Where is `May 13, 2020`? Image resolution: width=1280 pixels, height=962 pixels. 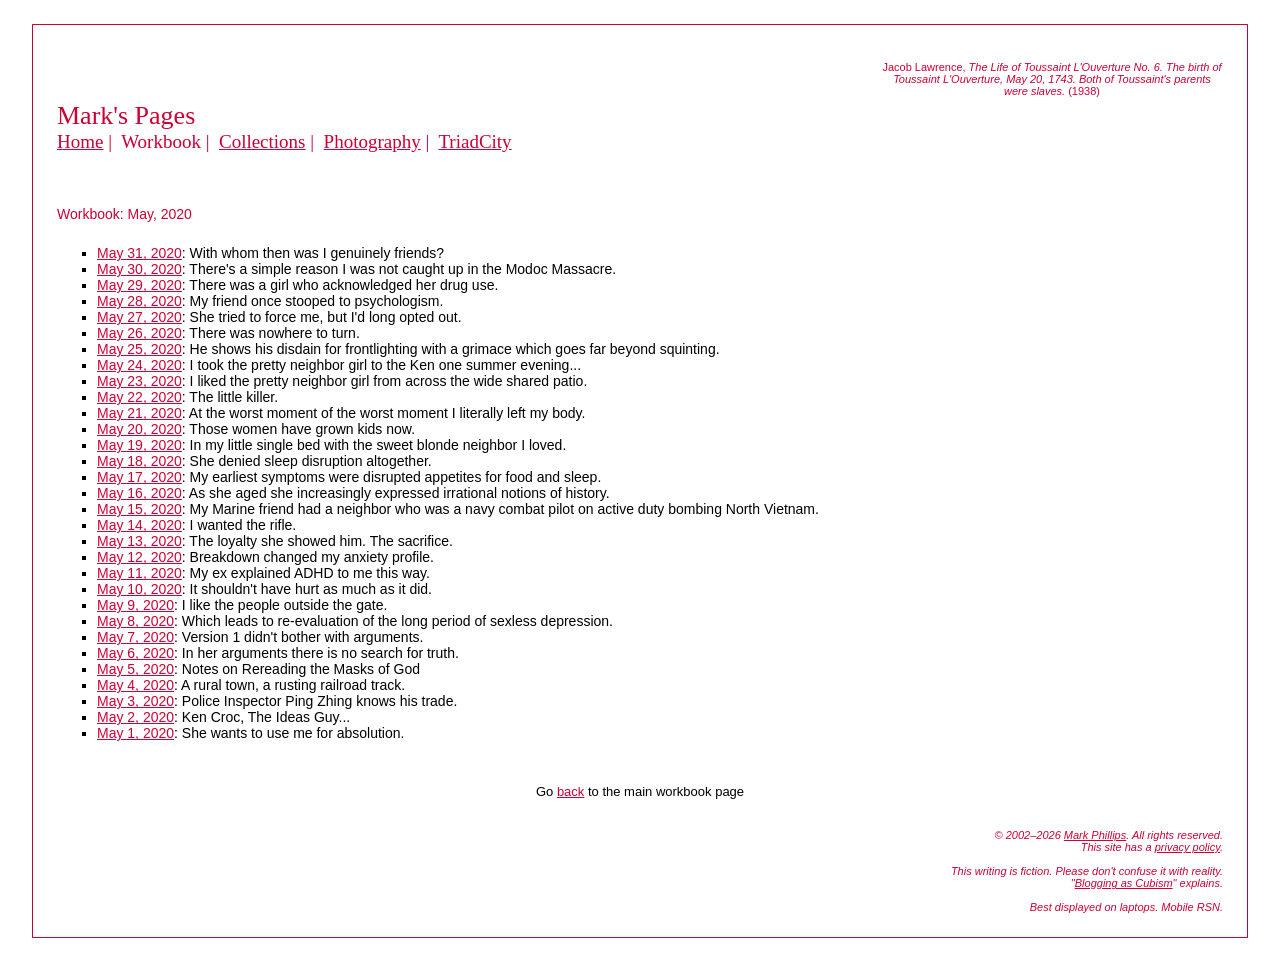 May 13, 2020 is located at coordinates (139, 541).